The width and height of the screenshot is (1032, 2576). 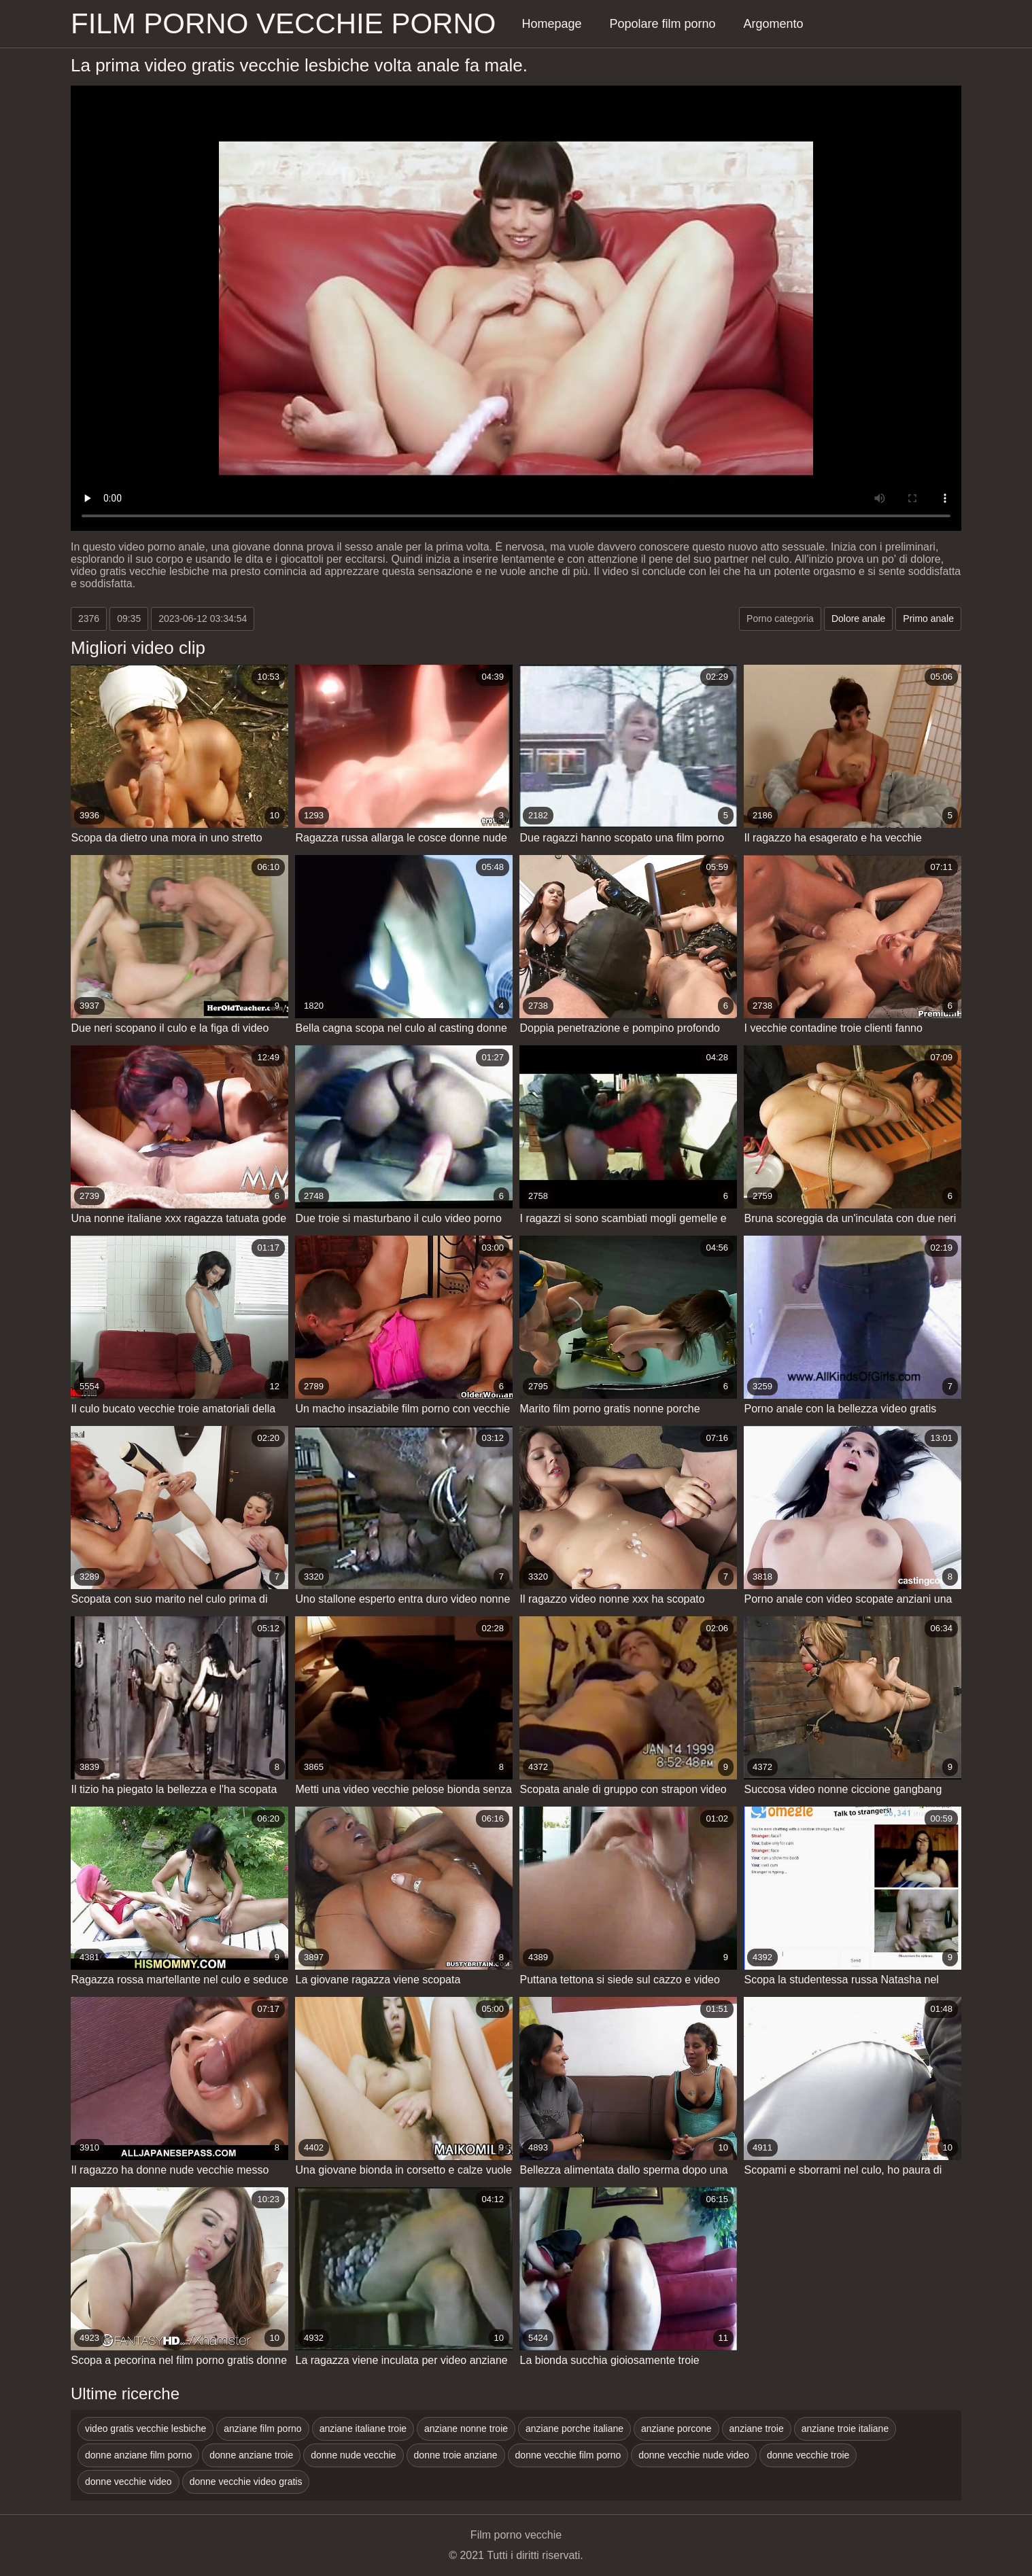 I want to click on Film porno vecchie porno, so click(x=283, y=23).